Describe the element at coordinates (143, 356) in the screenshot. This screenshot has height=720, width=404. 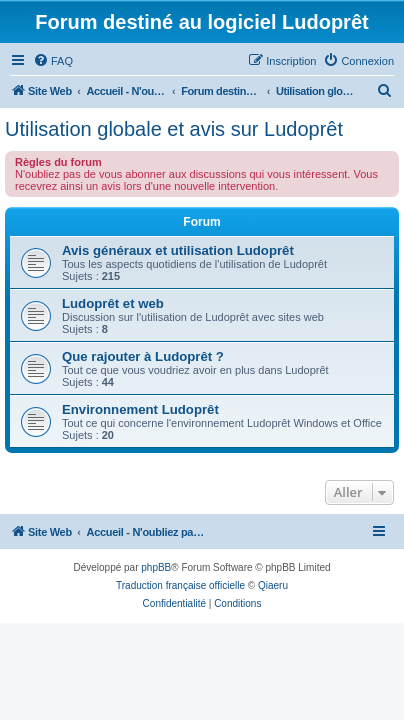
I see `Que rajouter à Ludoprêt ?` at that location.